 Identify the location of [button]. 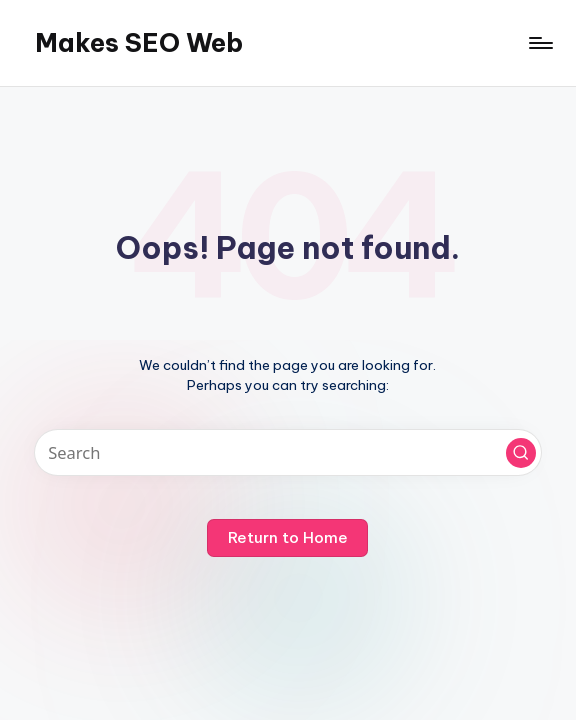
(521, 453).